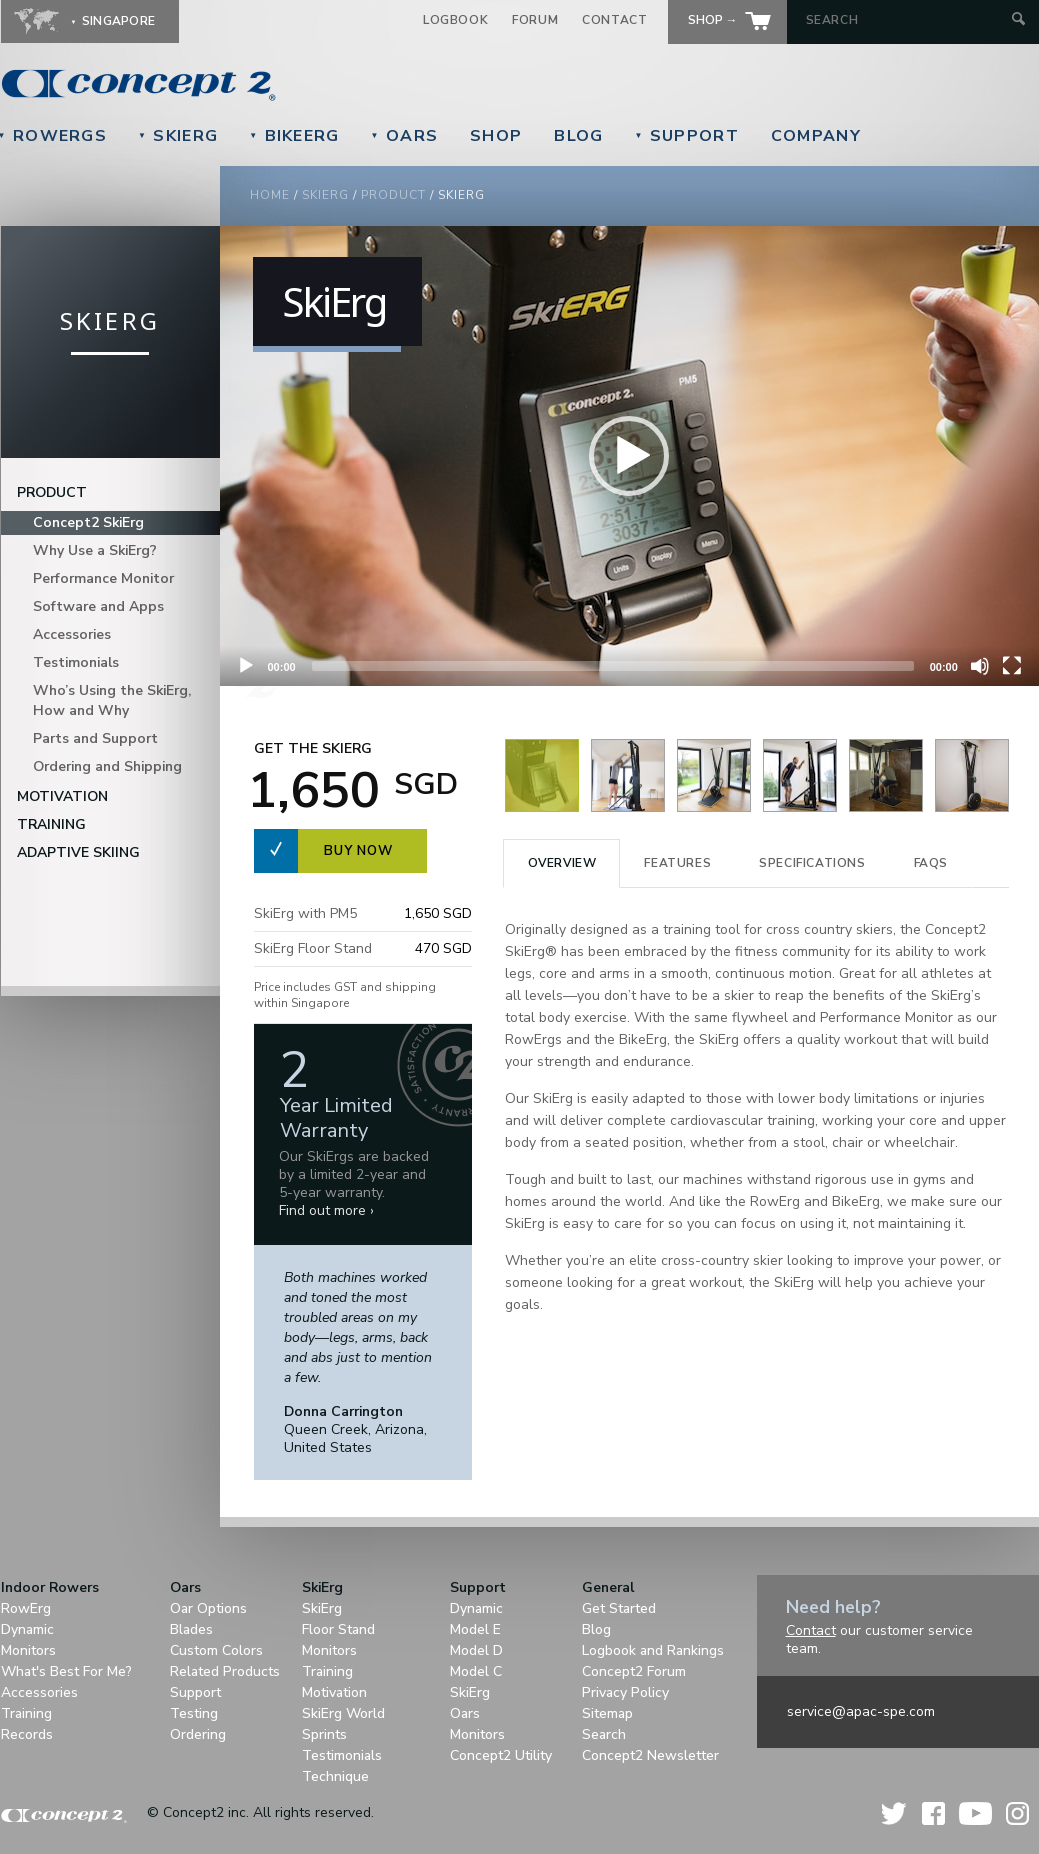  I want to click on Blog, so click(578, 136).